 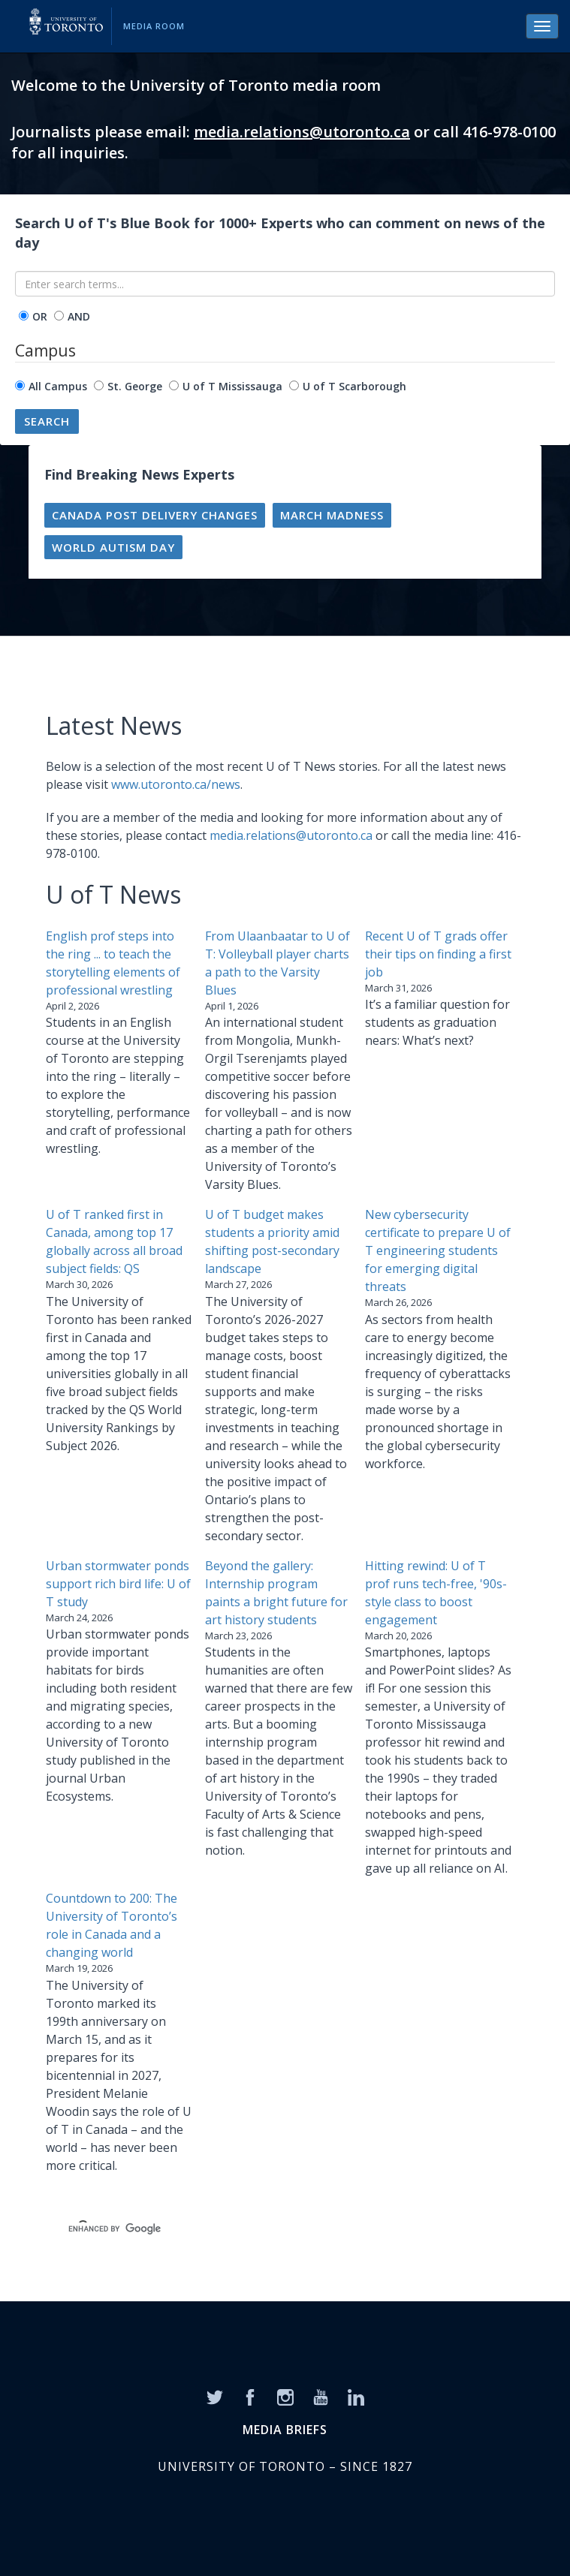 I want to click on AND, so click(x=79, y=316).